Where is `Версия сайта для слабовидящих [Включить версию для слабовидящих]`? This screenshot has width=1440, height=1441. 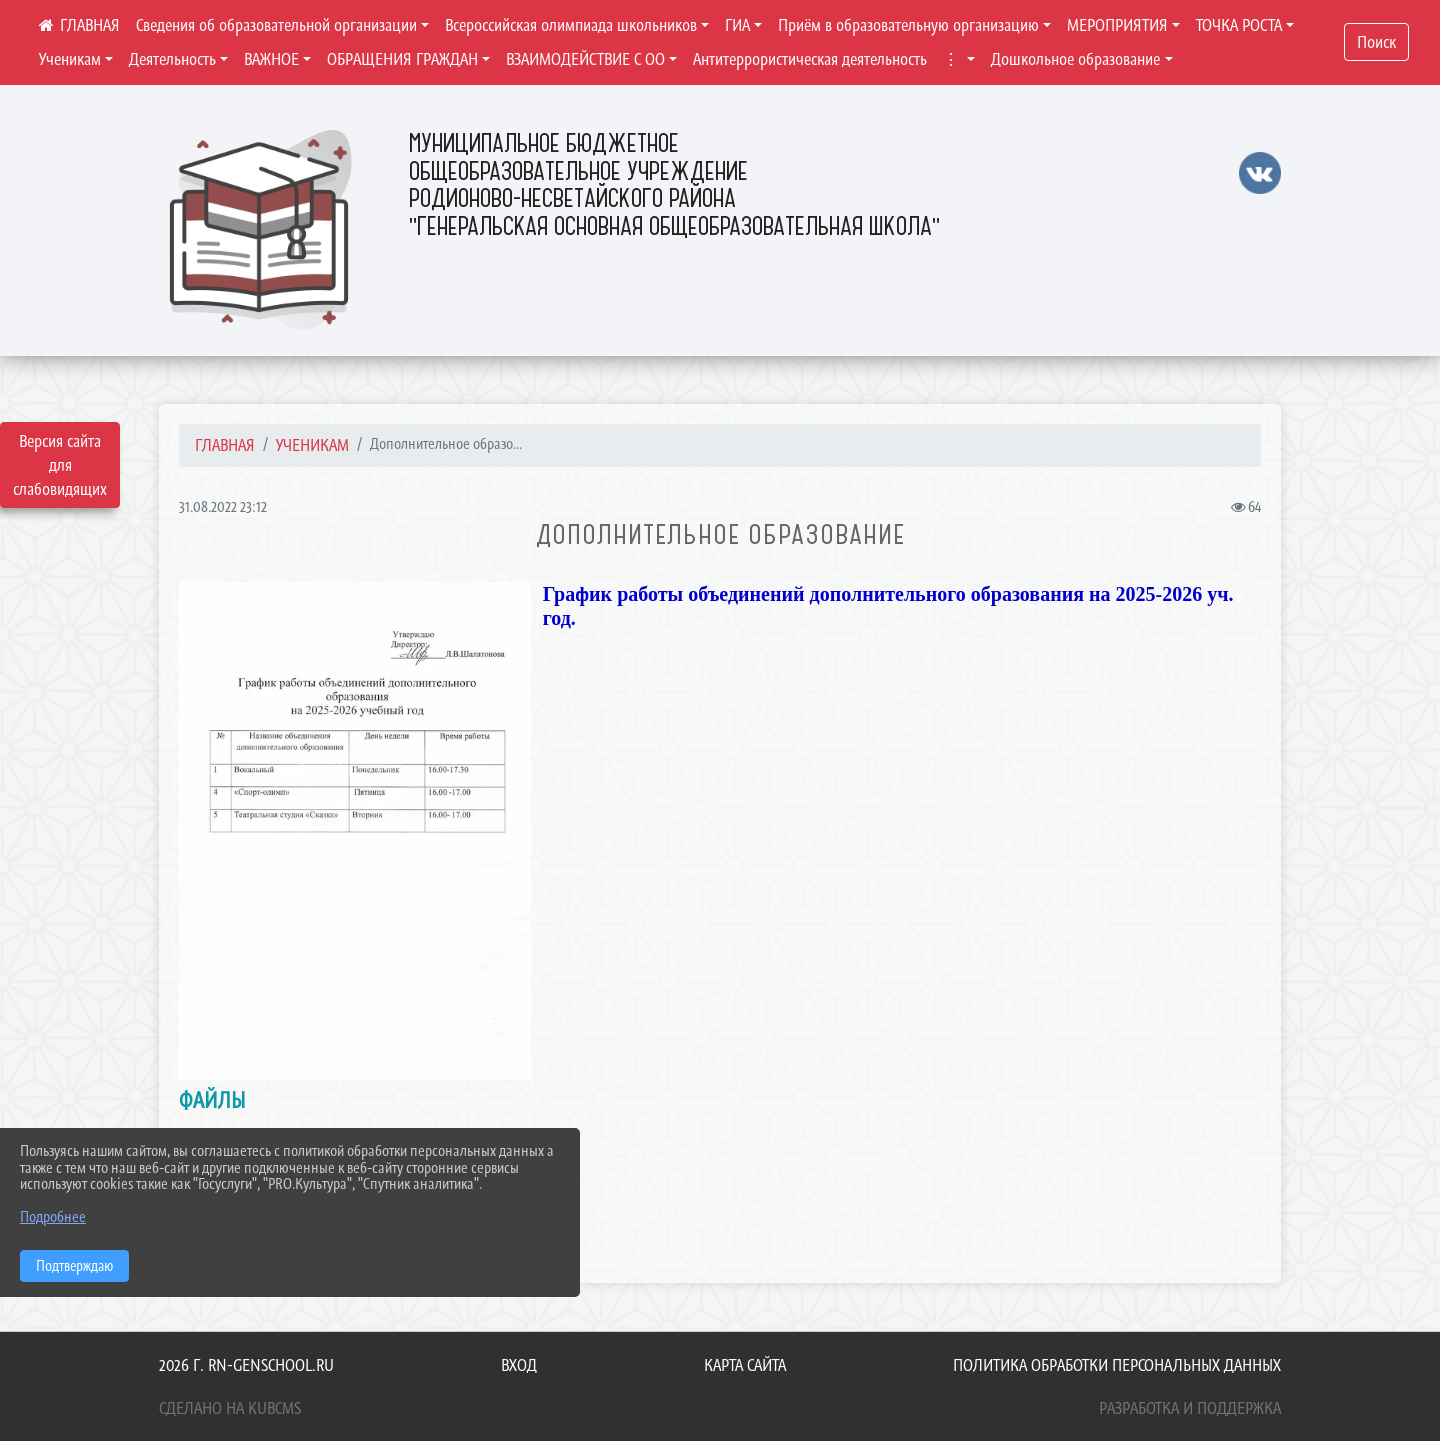 Версия сайта для слабовидящих [Включить версию для слабовидящих] is located at coordinates (60, 465).